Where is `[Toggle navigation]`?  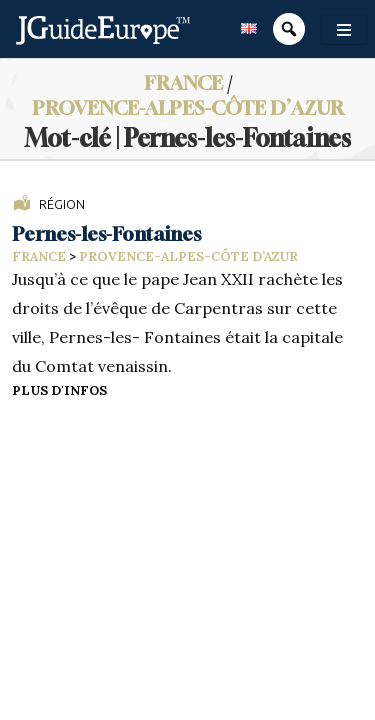 [Toggle navigation] is located at coordinates (344, 30).